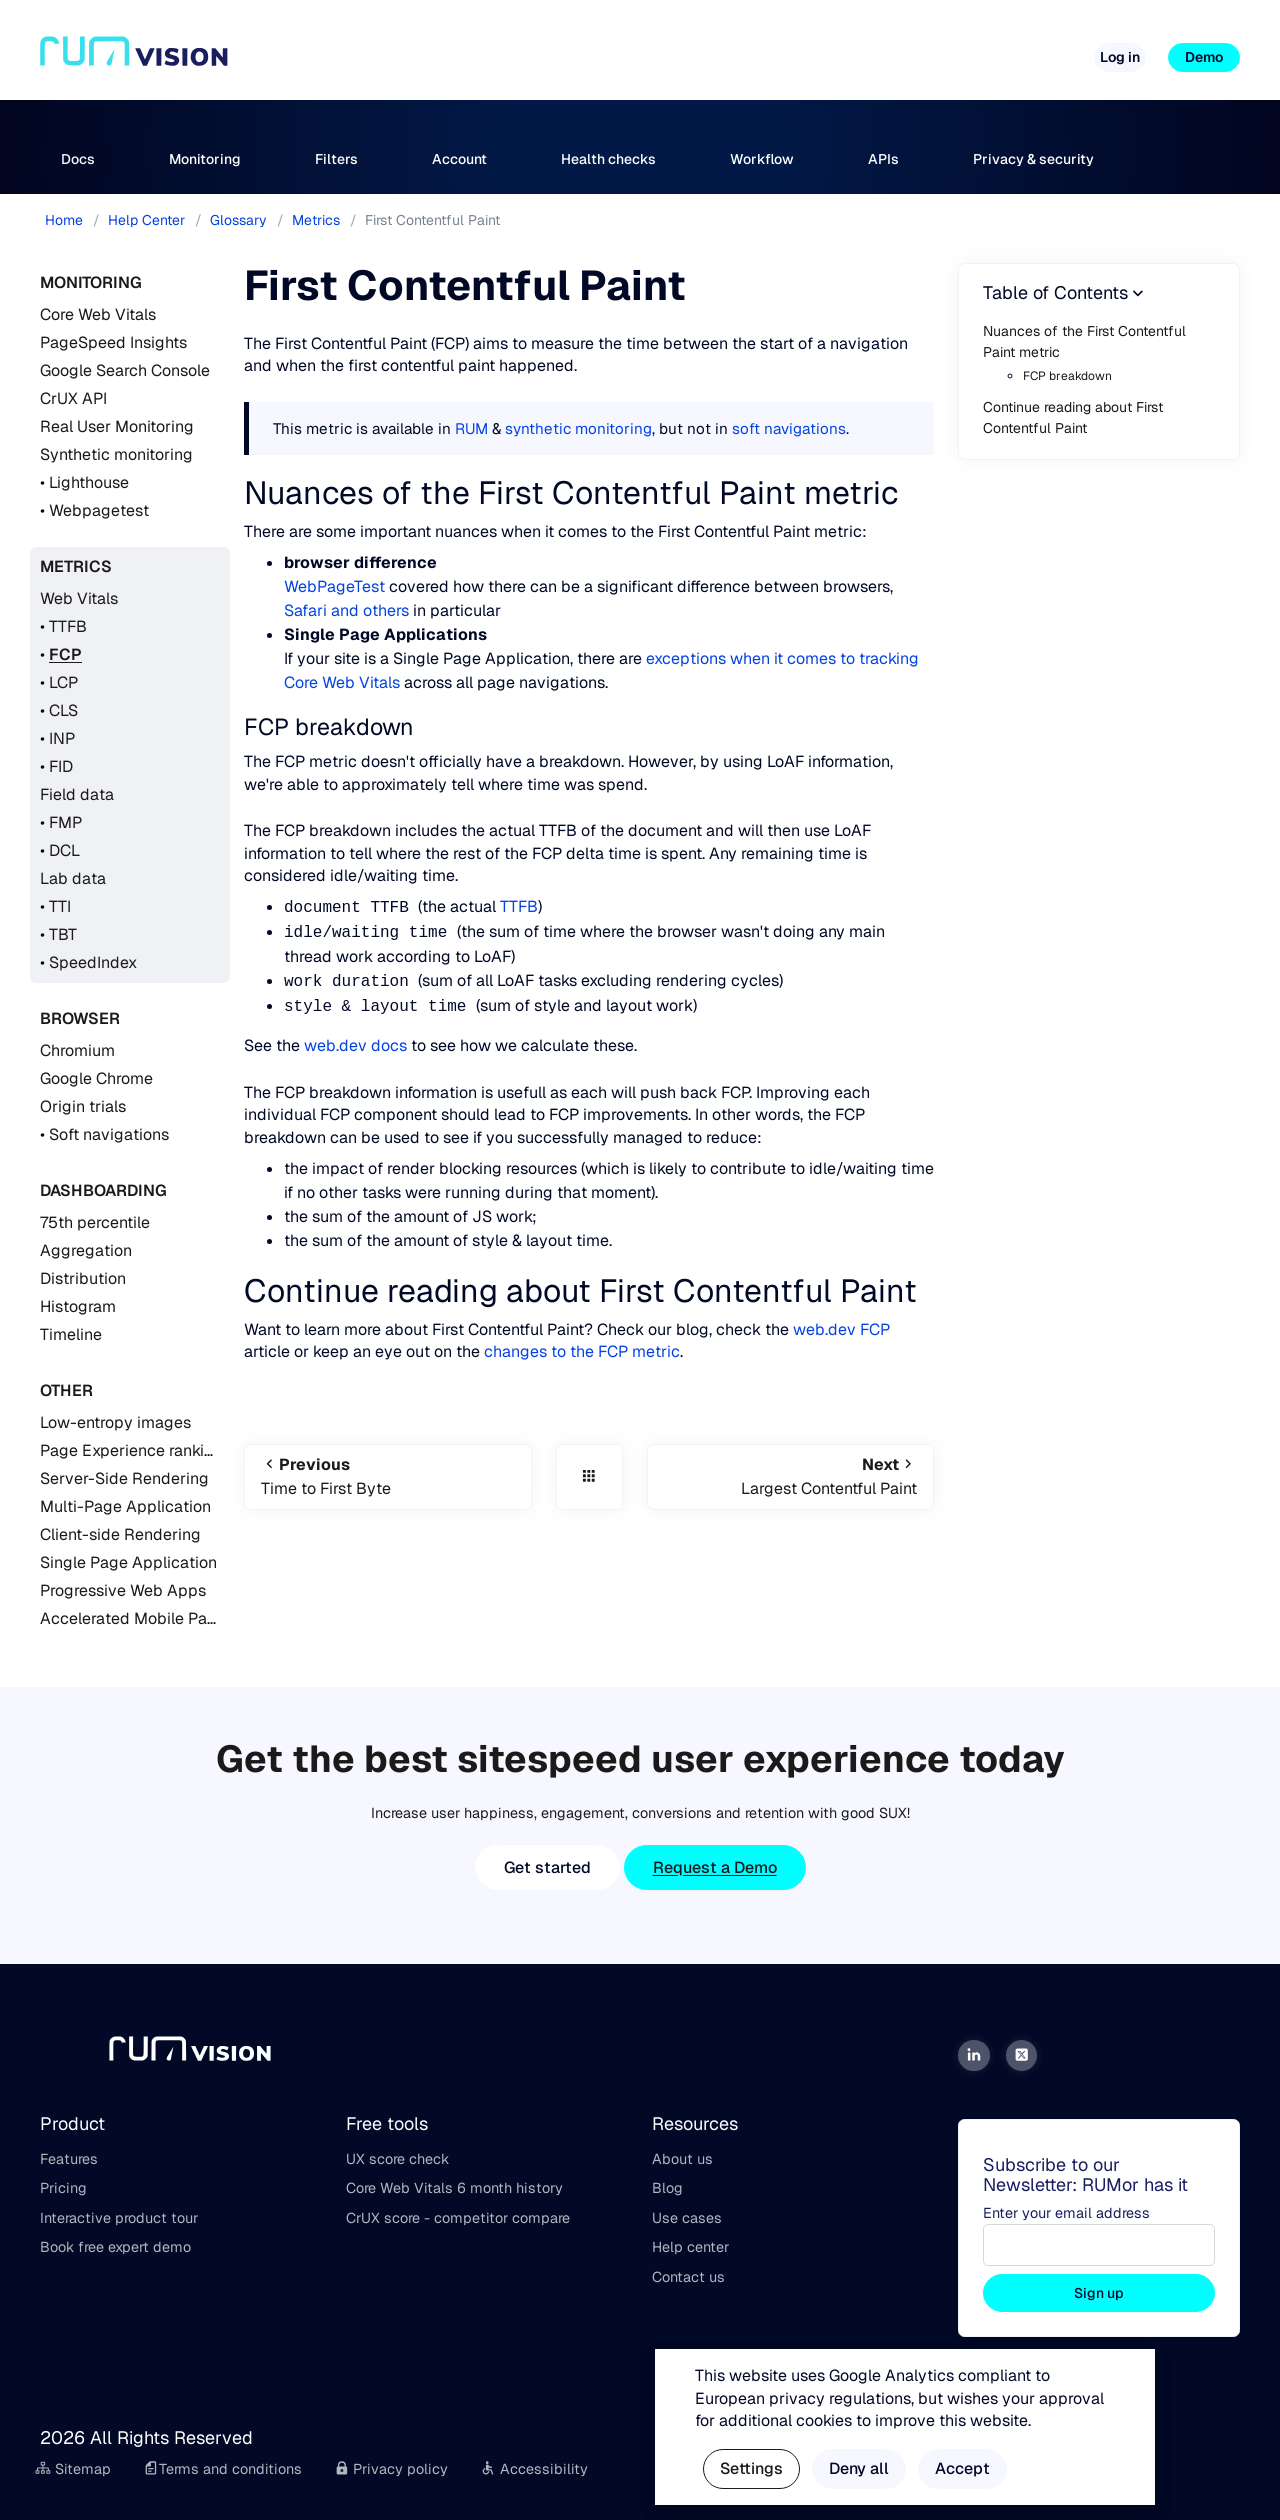 Image resolution: width=1280 pixels, height=2520 pixels. What do you see at coordinates (688, 2277) in the screenshot?
I see `Contact us` at bounding box center [688, 2277].